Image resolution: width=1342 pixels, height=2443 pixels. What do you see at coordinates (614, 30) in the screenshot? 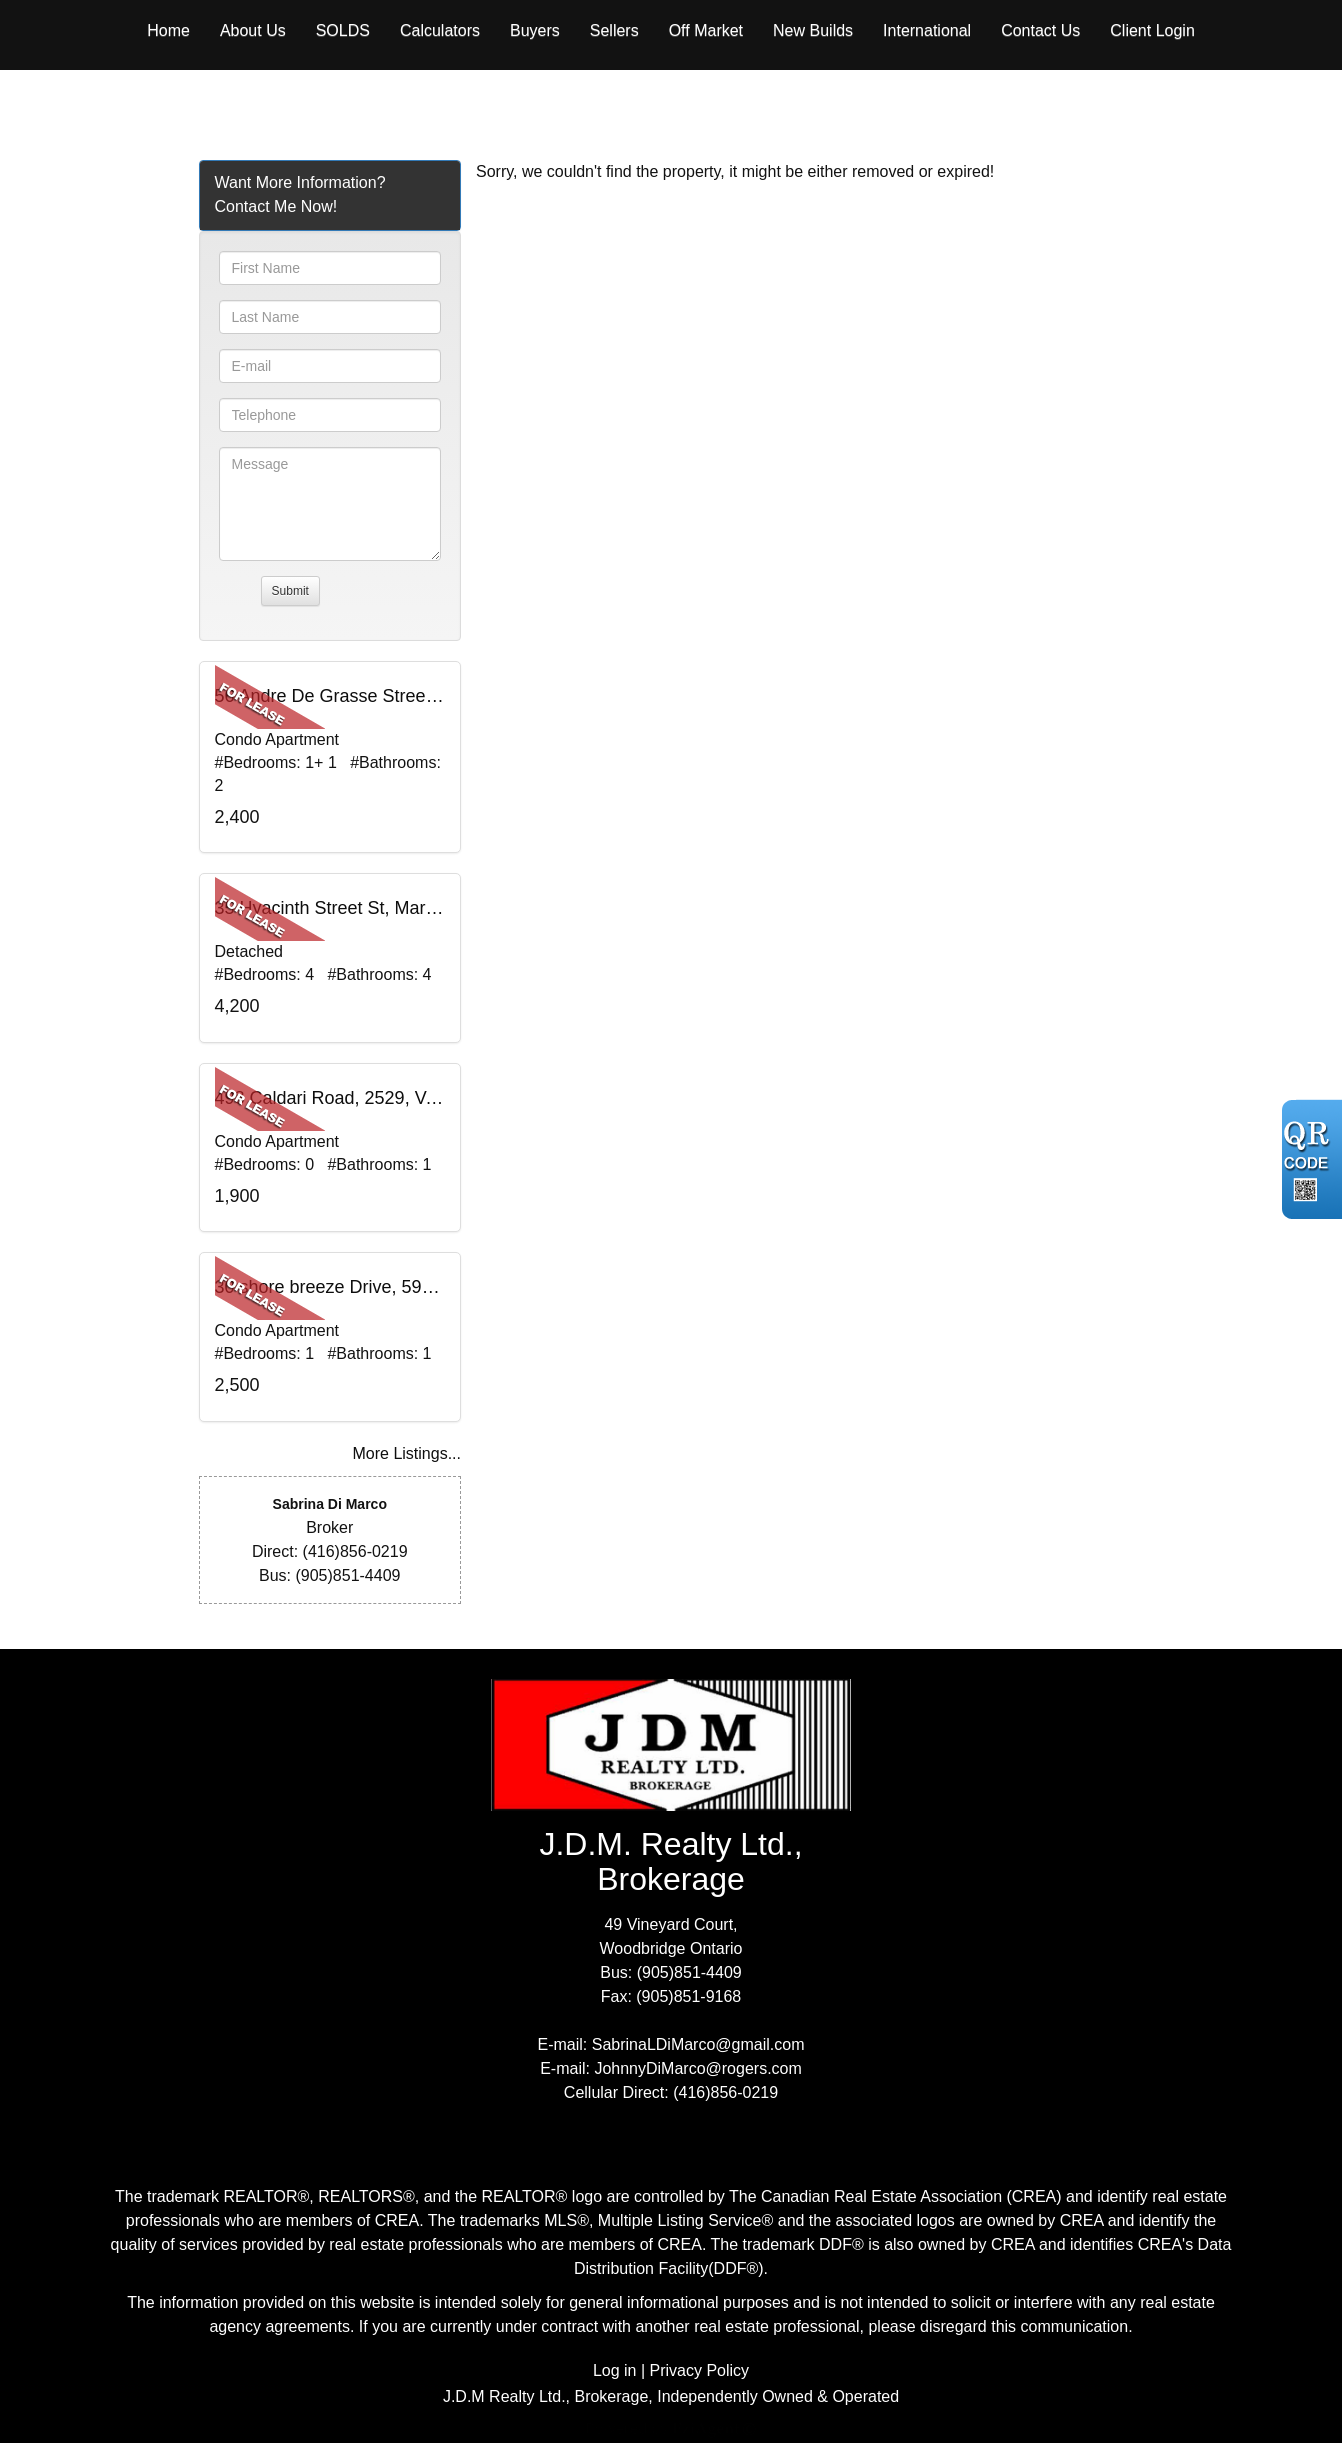
I see `Sellers` at bounding box center [614, 30].